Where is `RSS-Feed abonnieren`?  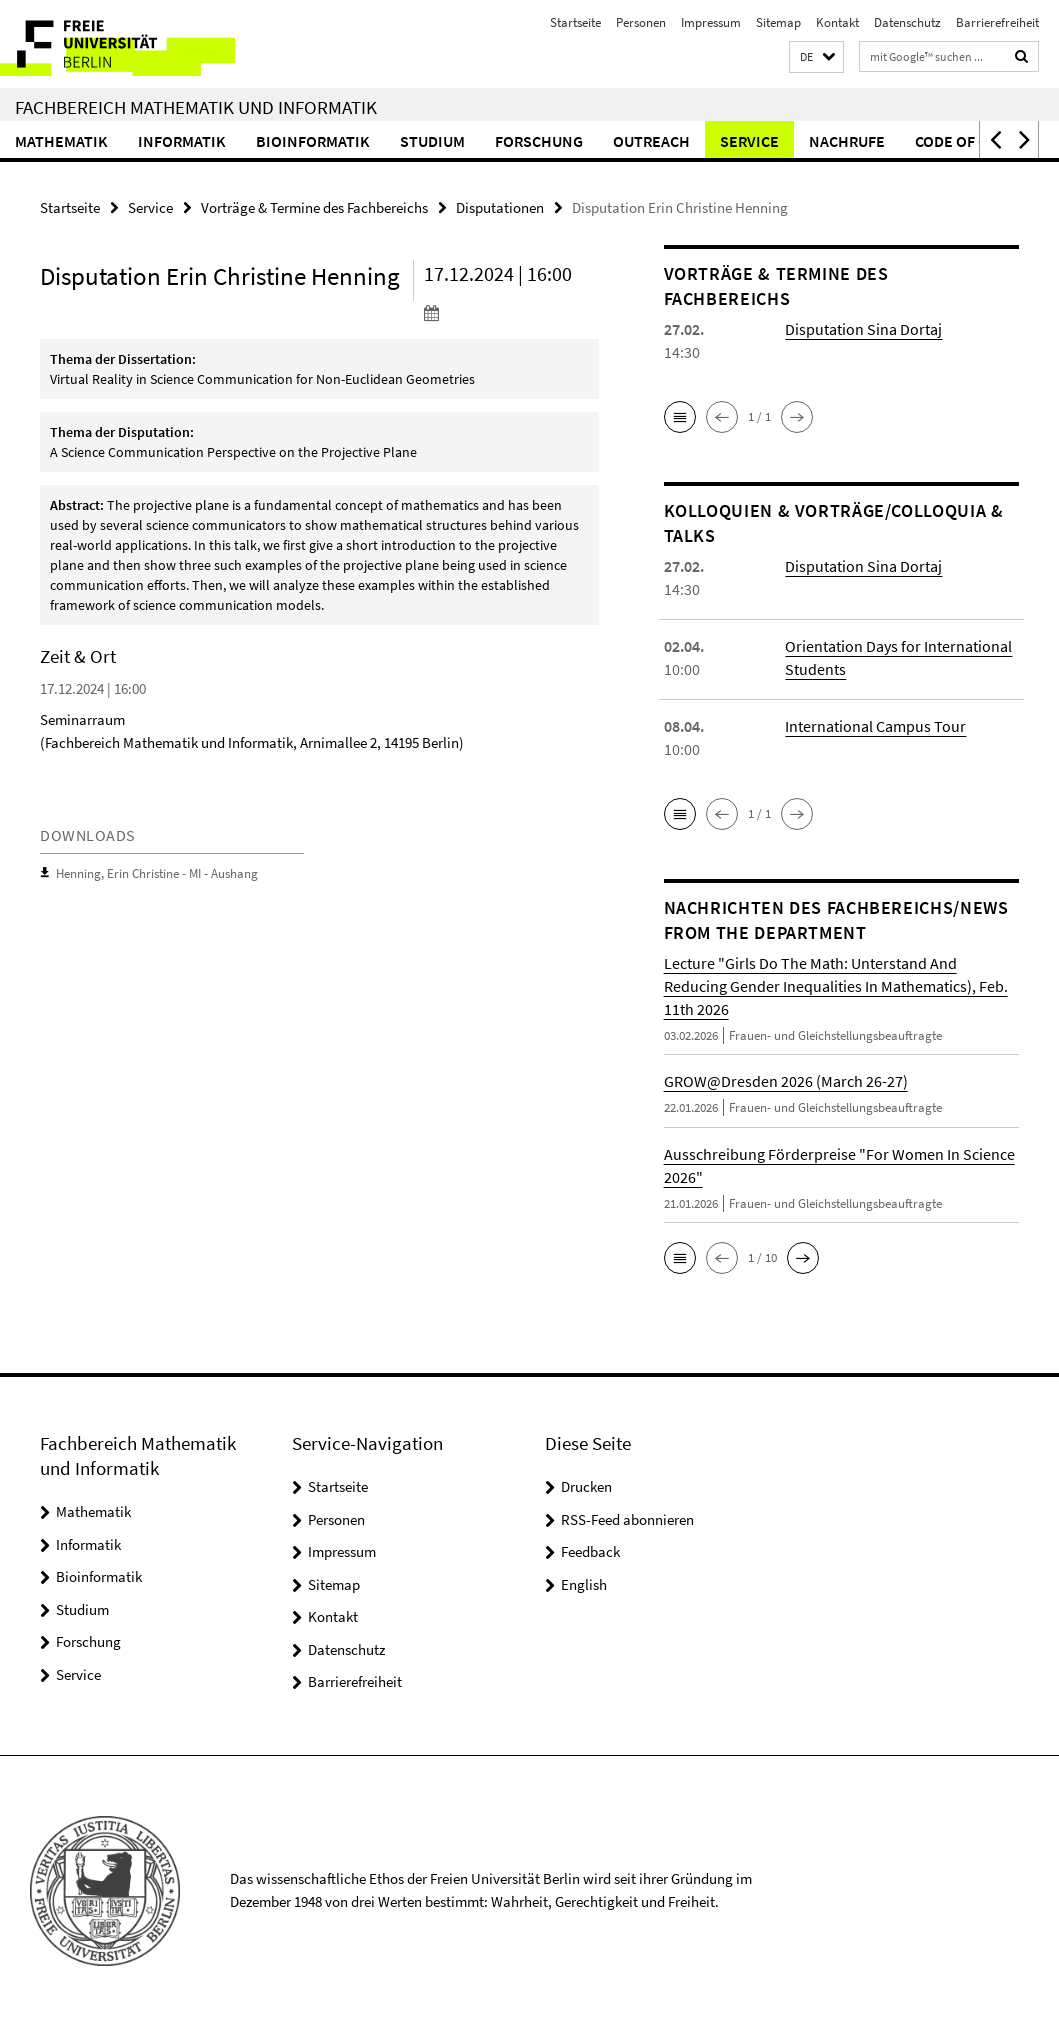
RSS-Feed abonnieren is located at coordinates (627, 1519).